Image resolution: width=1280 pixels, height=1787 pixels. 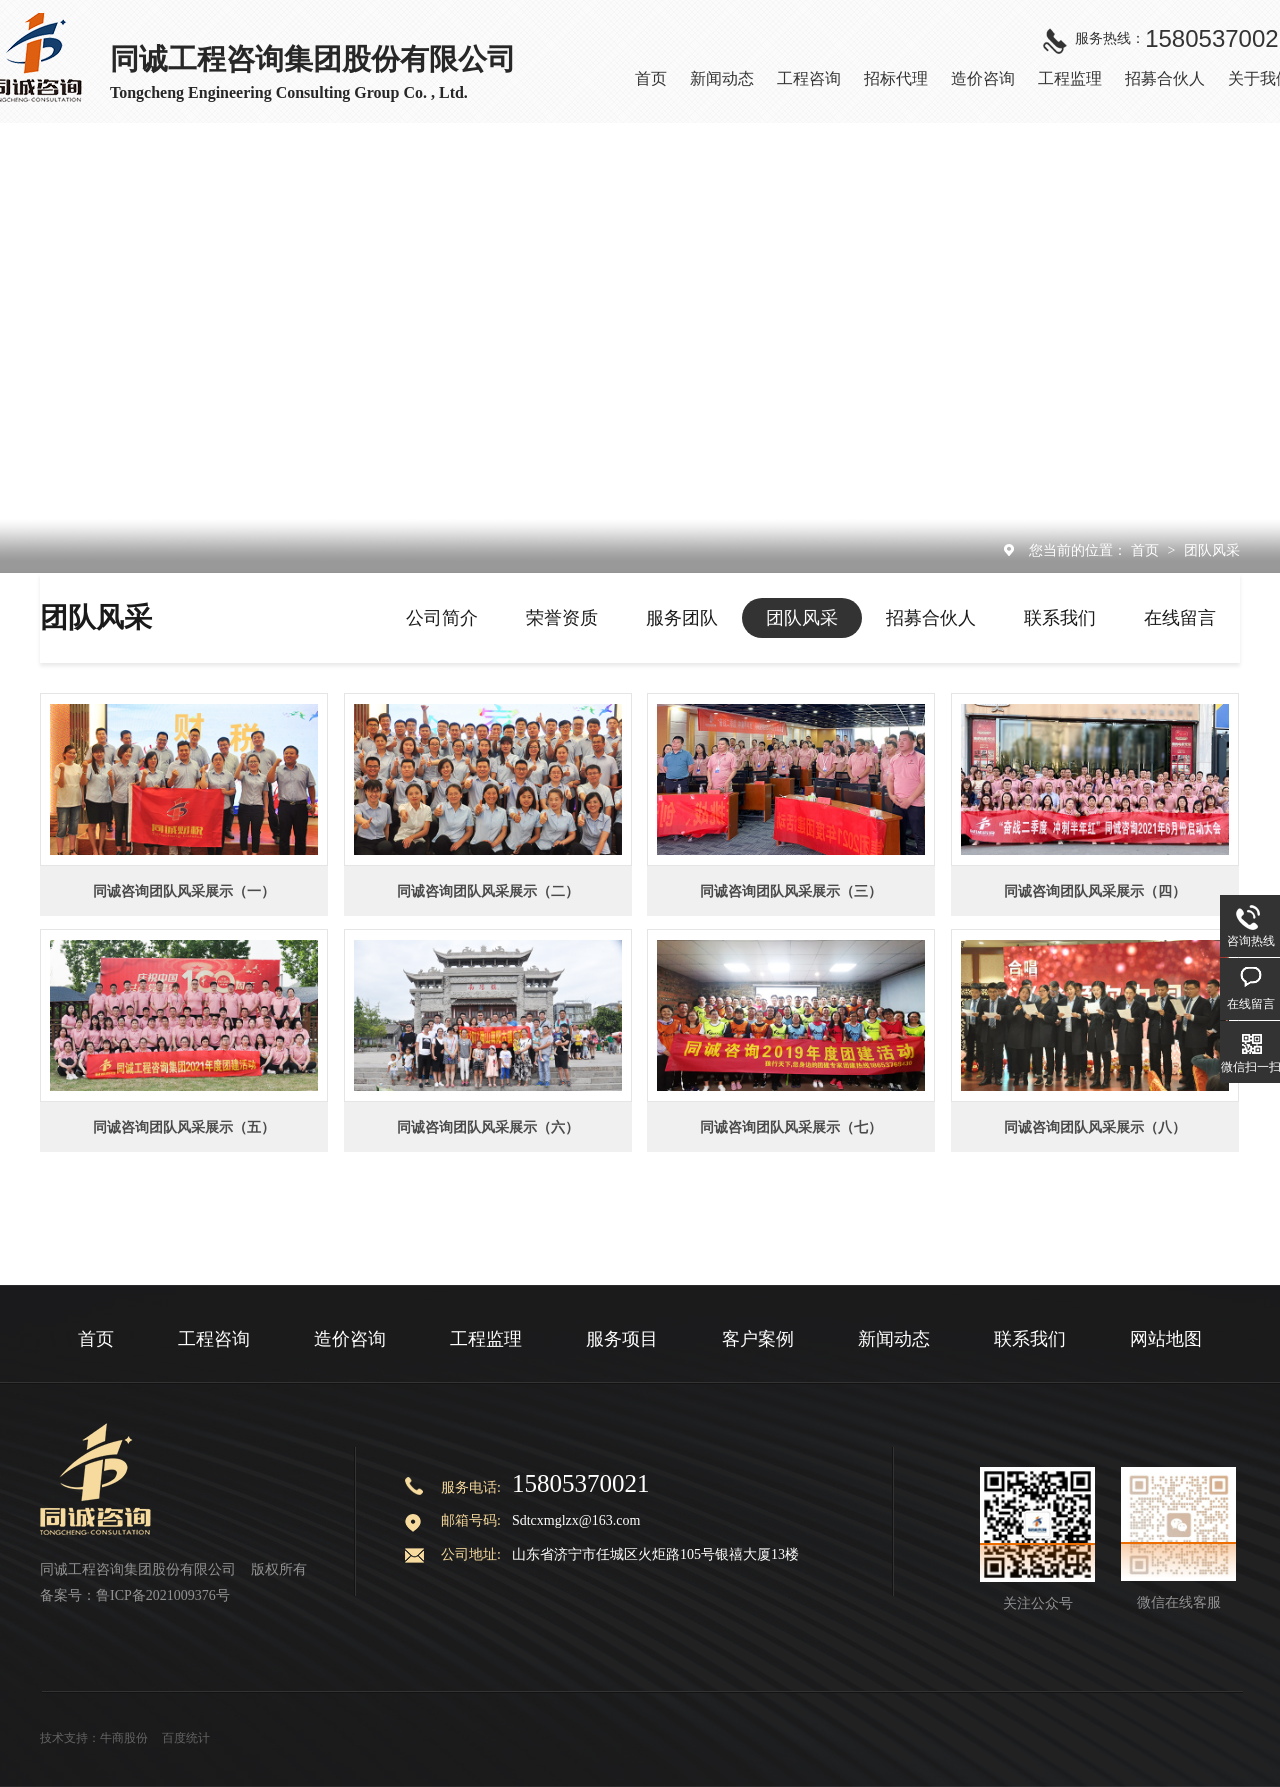 I want to click on 客户案例, so click(x=758, y=1339).